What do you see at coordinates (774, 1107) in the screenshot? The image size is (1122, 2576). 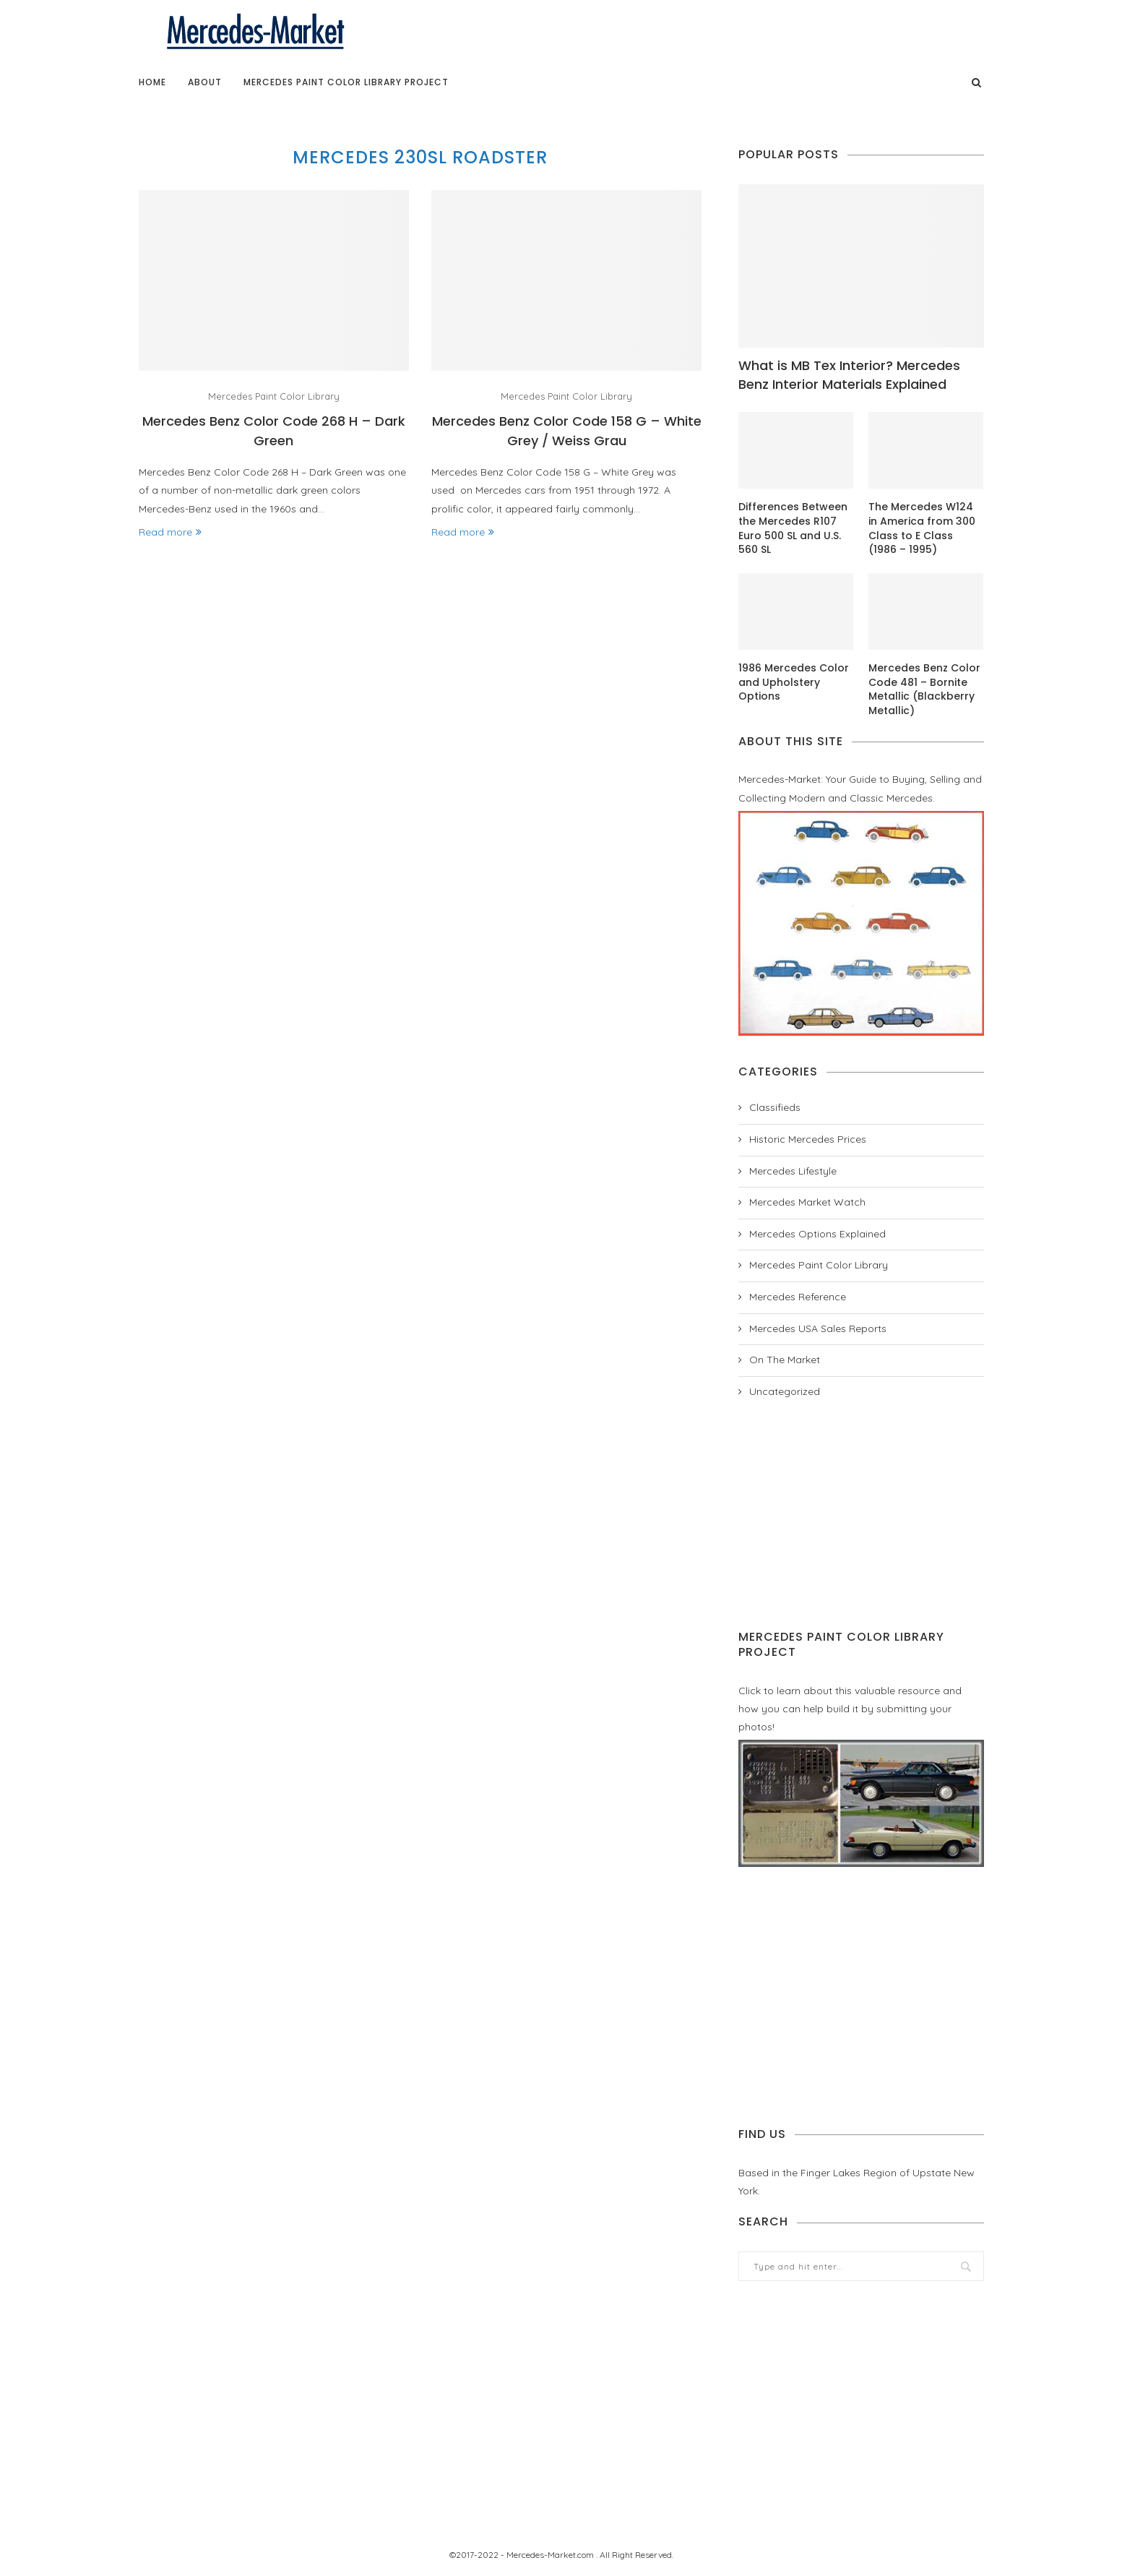 I see `Classifieds` at bounding box center [774, 1107].